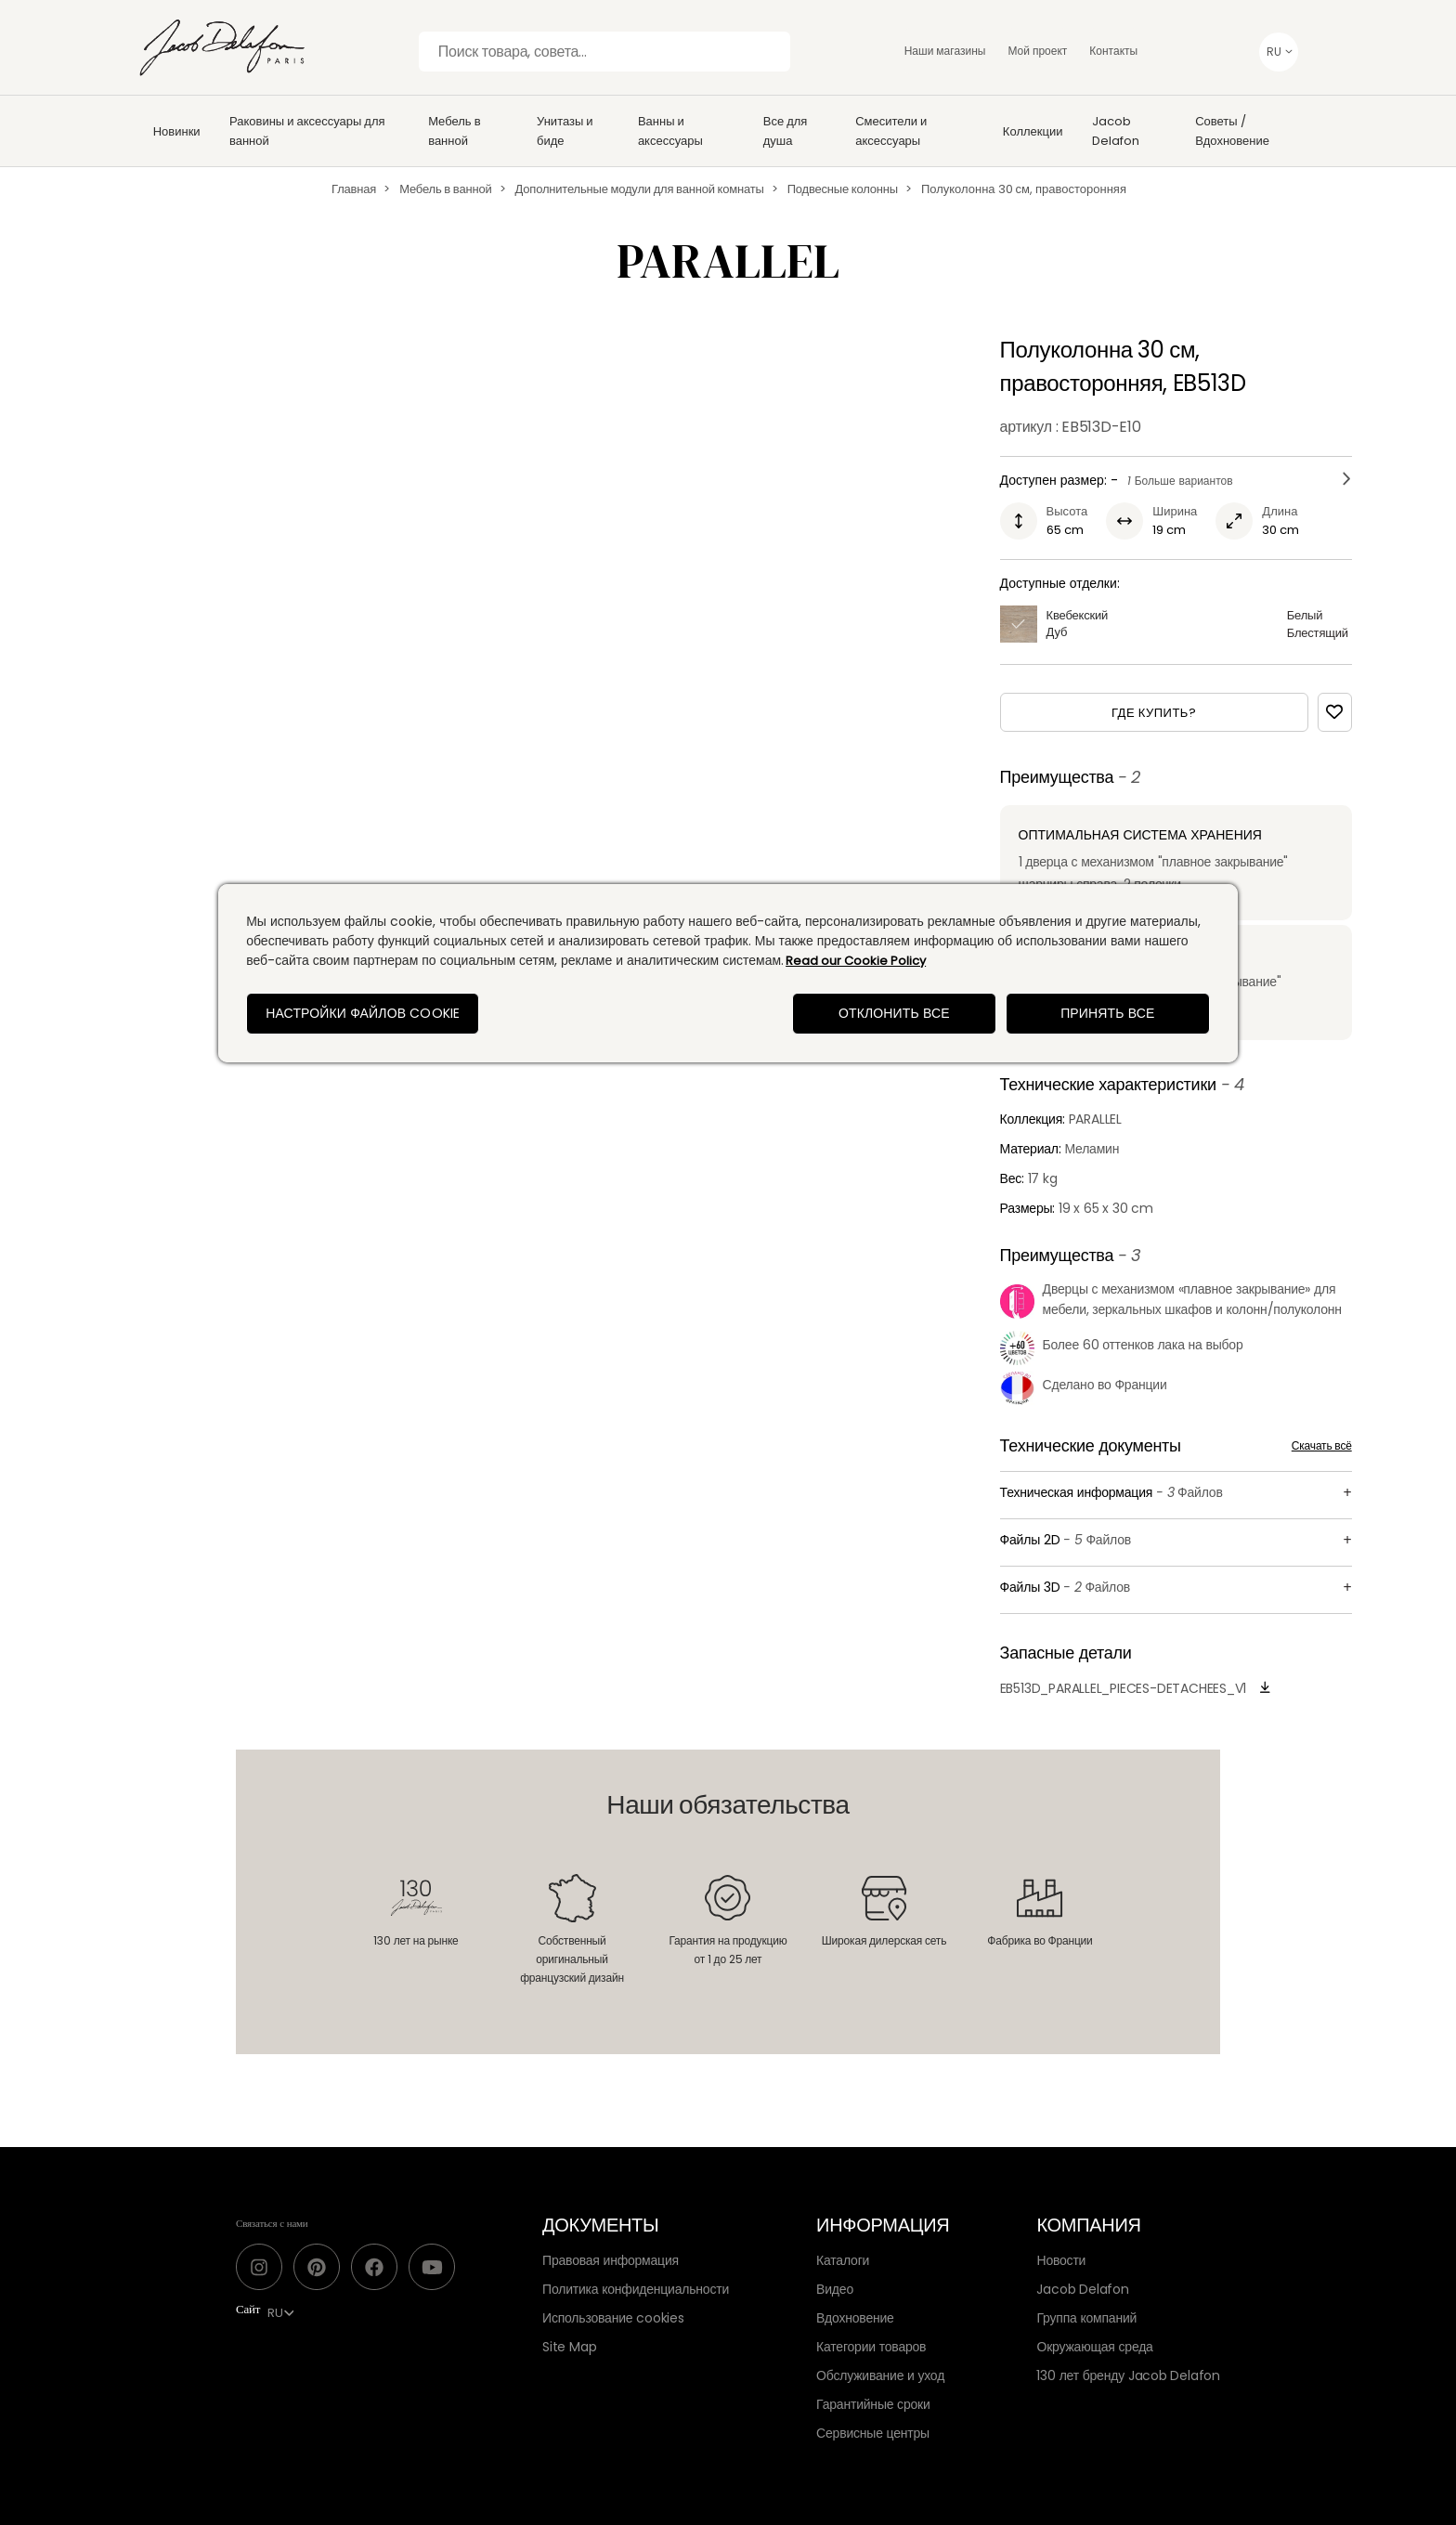  Describe the element at coordinates (565, 131) in the screenshot. I see `Унитазы и биде` at that location.